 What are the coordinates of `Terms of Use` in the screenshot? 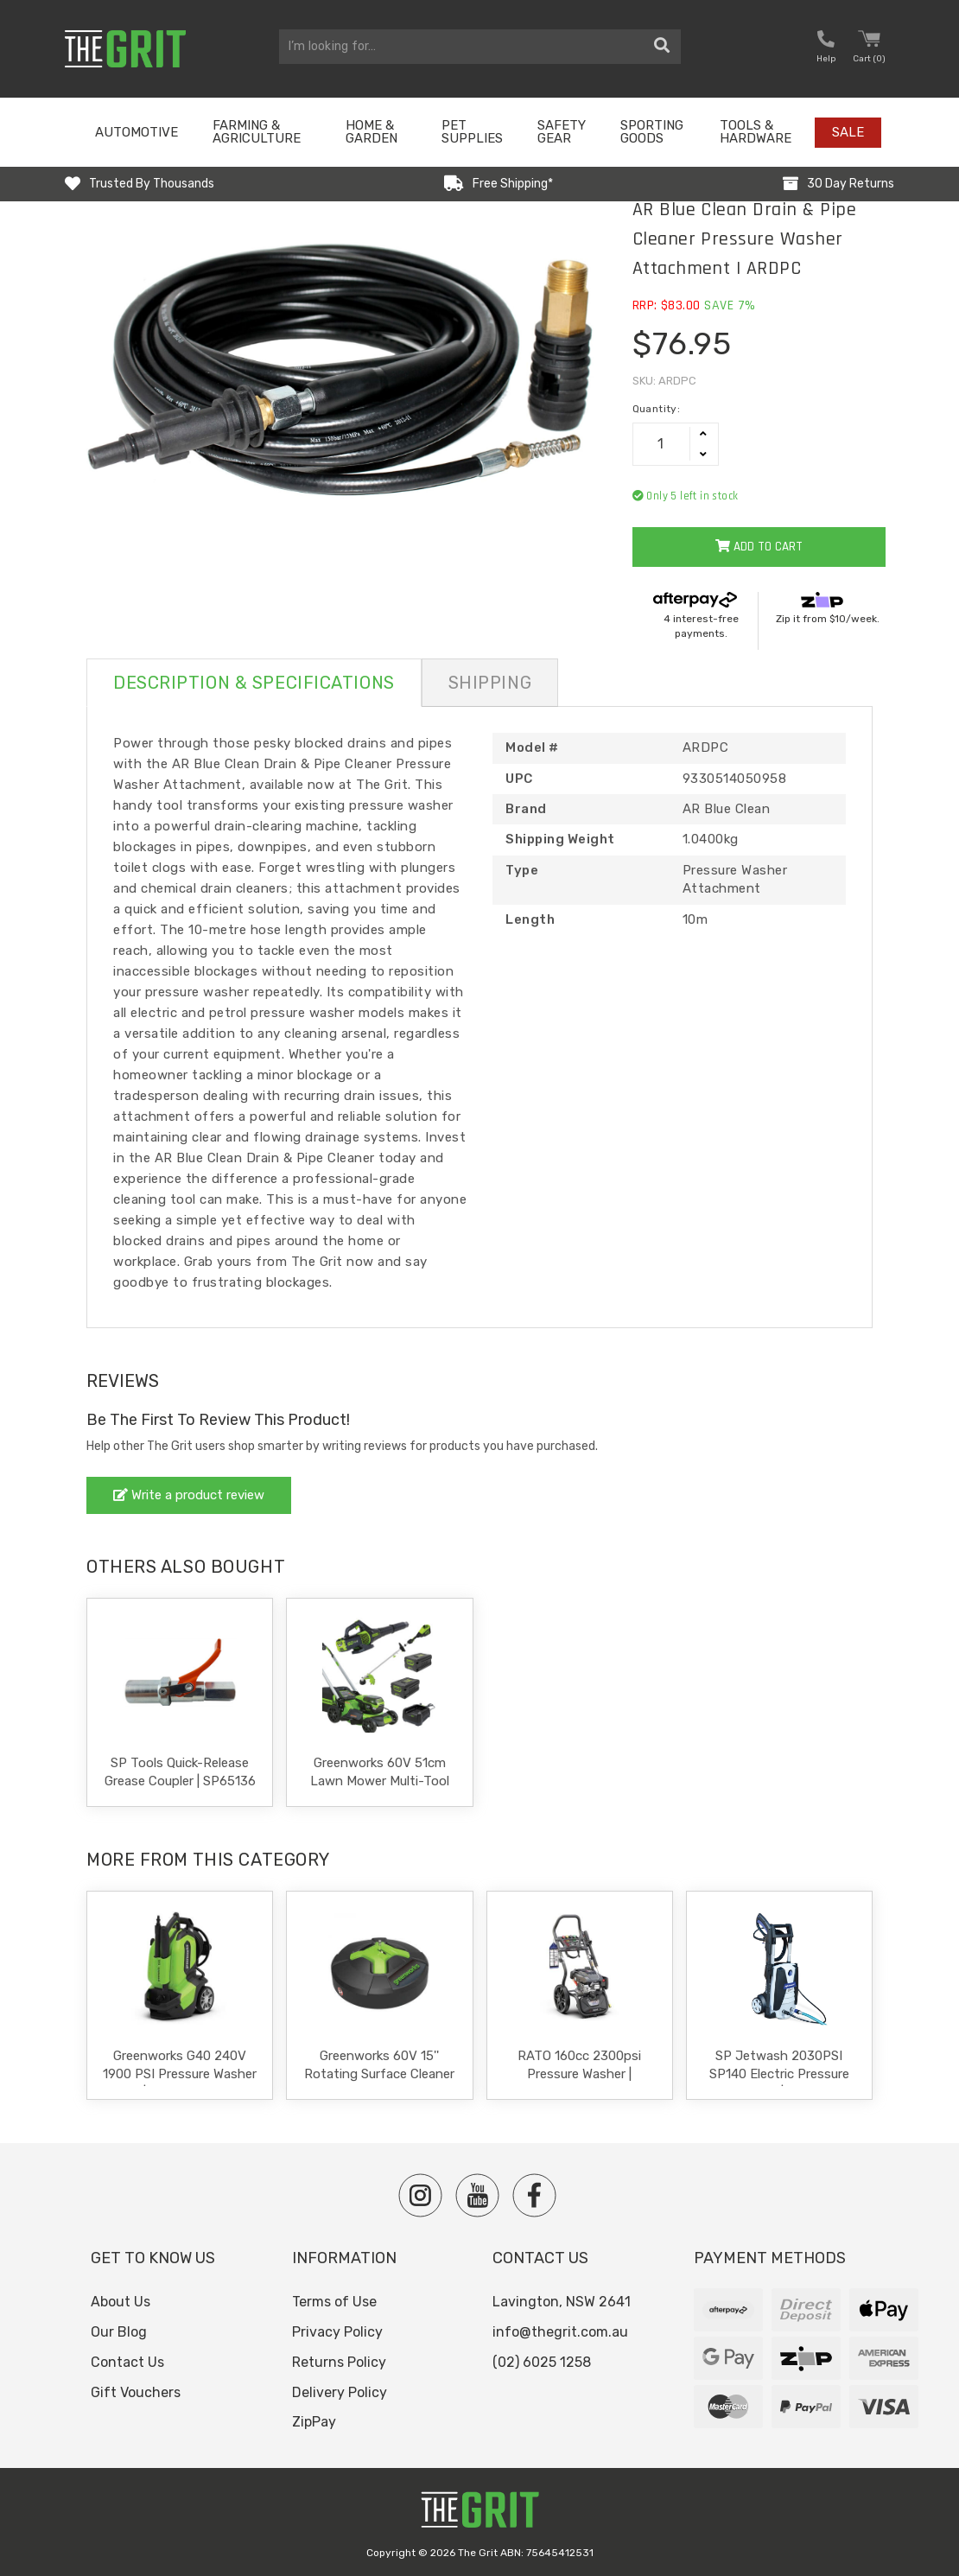 It's located at (334, 2301).